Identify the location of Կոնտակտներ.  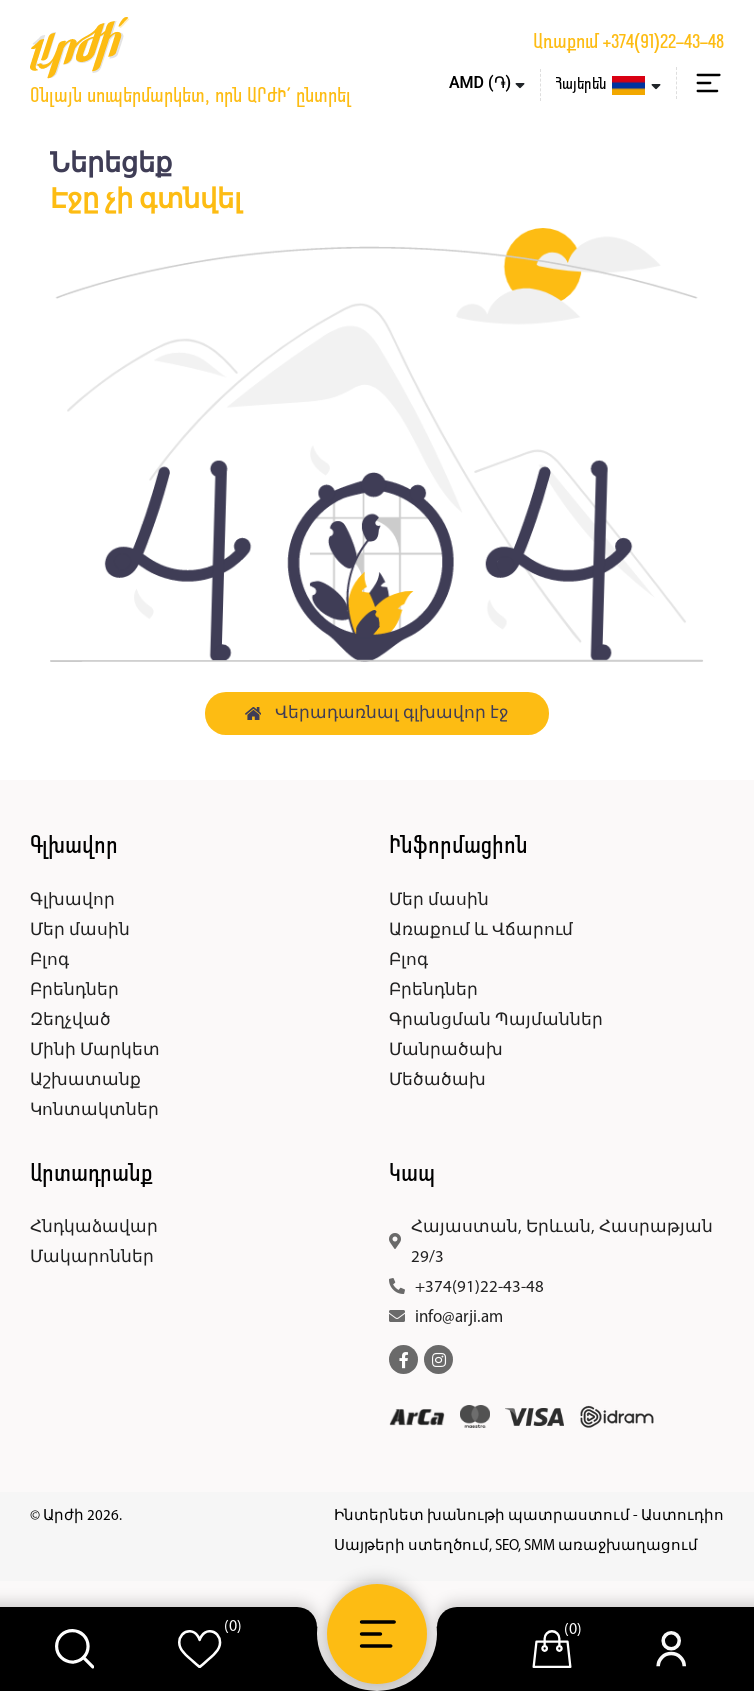
(94, 1110).